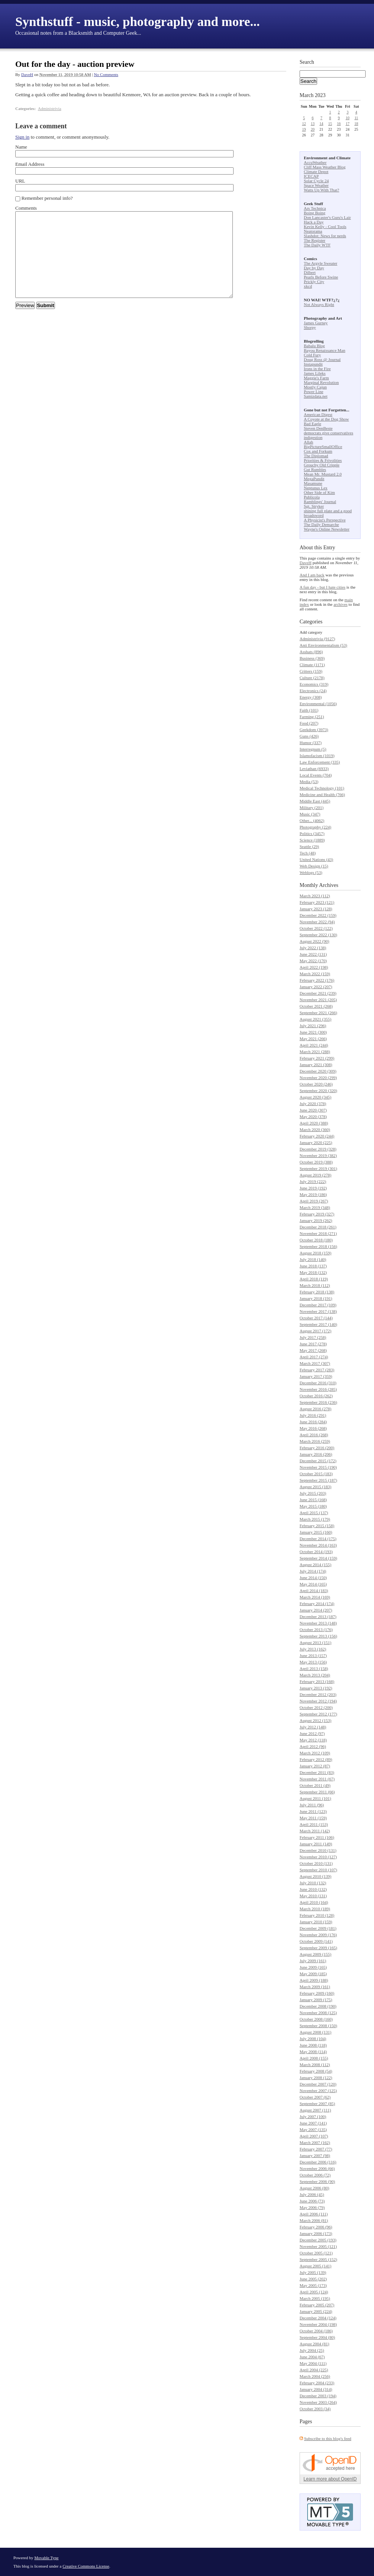  Describe the element at coordinates (317, 1292) in the screenshot. I see `February 2018 (138)` at that location.